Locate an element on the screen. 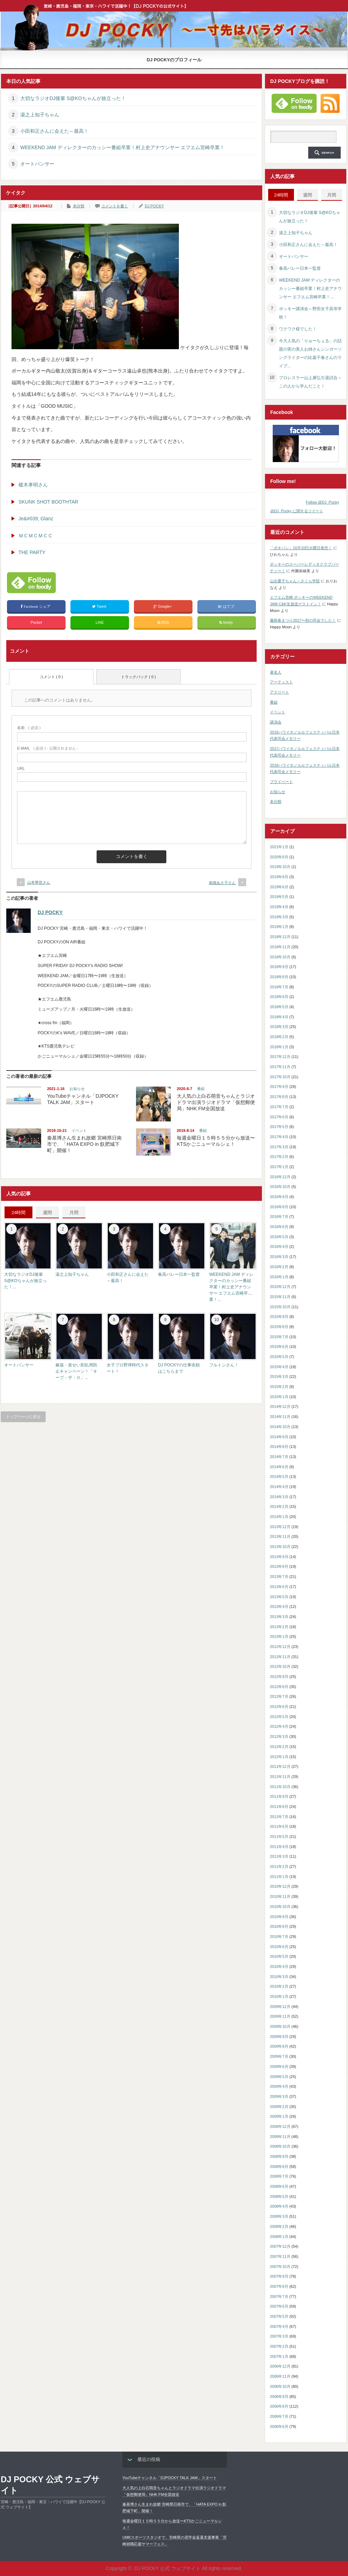 The image size is (348, 2576). 2010年3月 is located at coordinates (279, 1977).